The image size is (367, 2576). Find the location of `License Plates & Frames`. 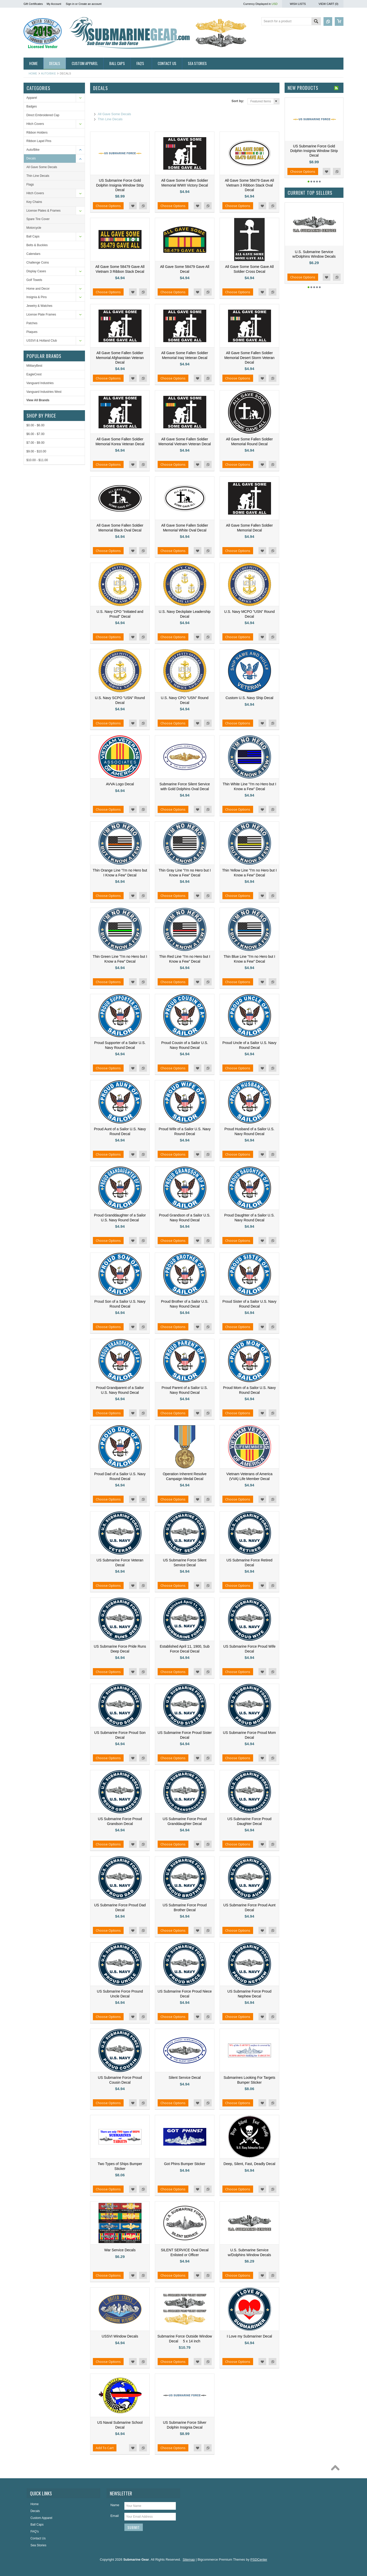

License Plates & Frames is located at coordinates (43, 210).